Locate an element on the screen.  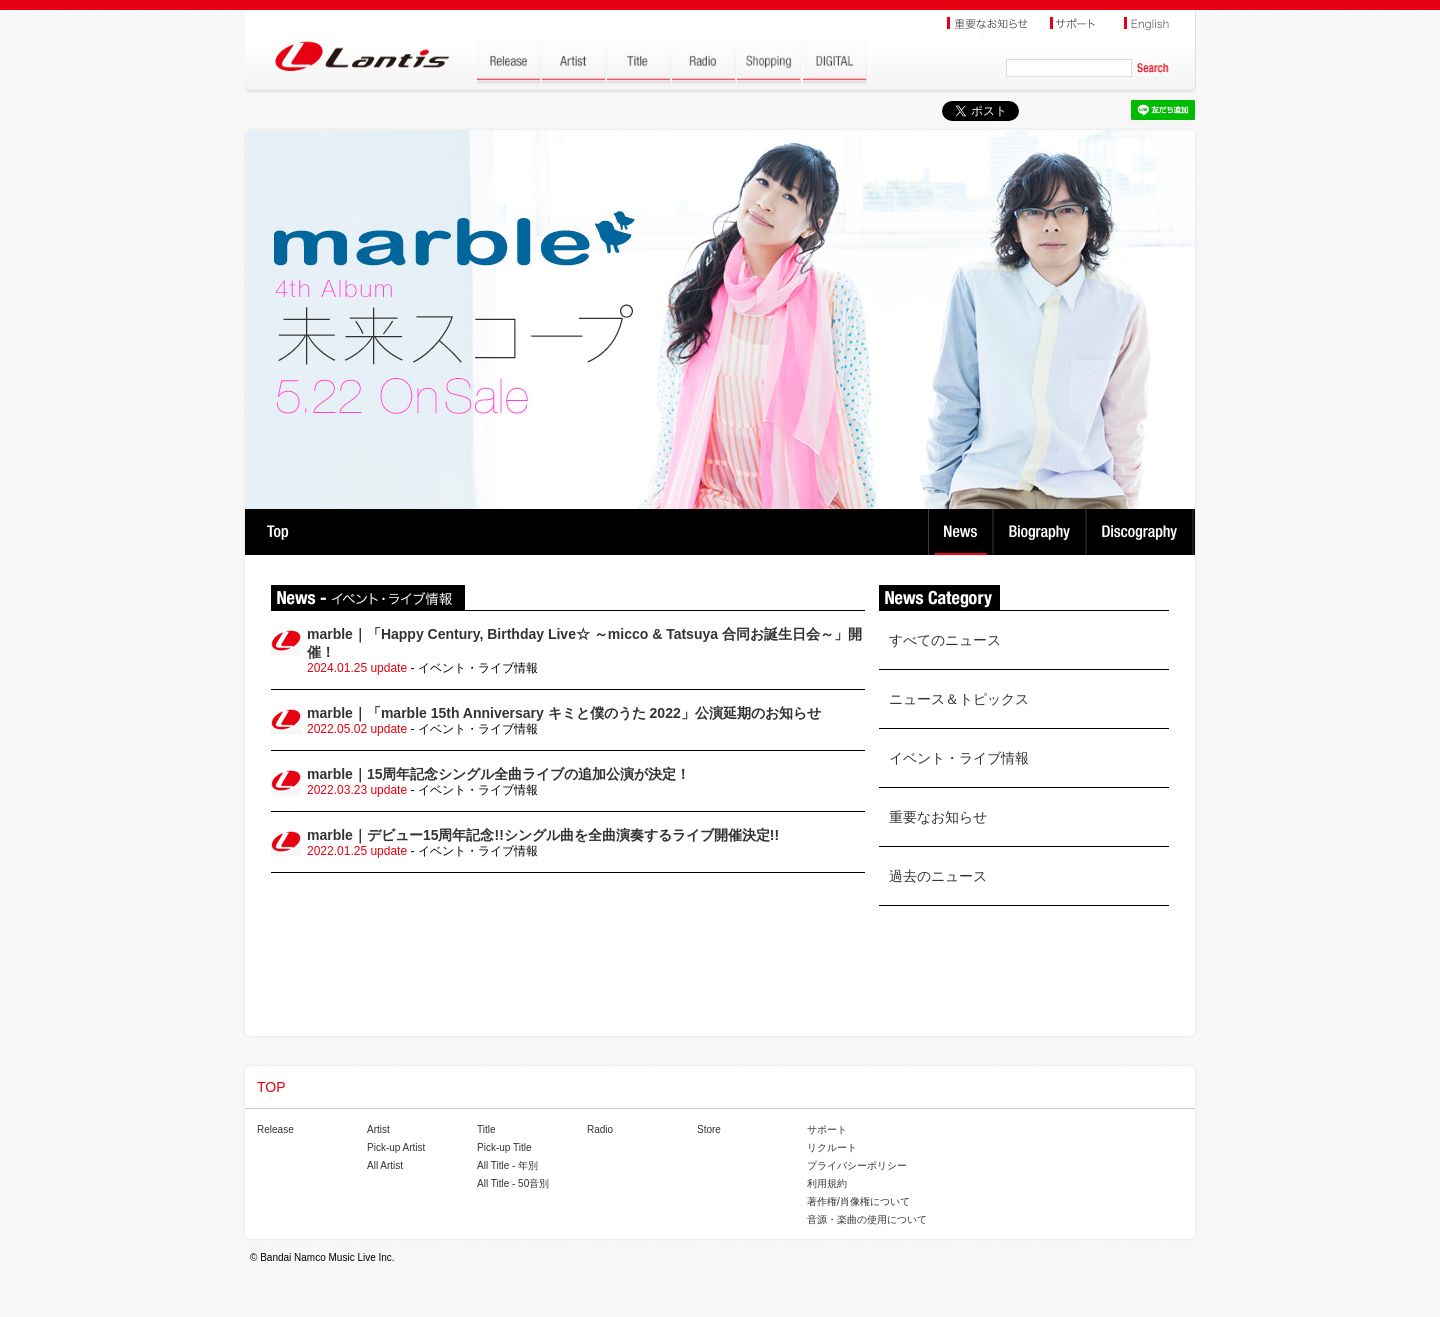
Pick-up Title is located at coordinates (504, 1147).